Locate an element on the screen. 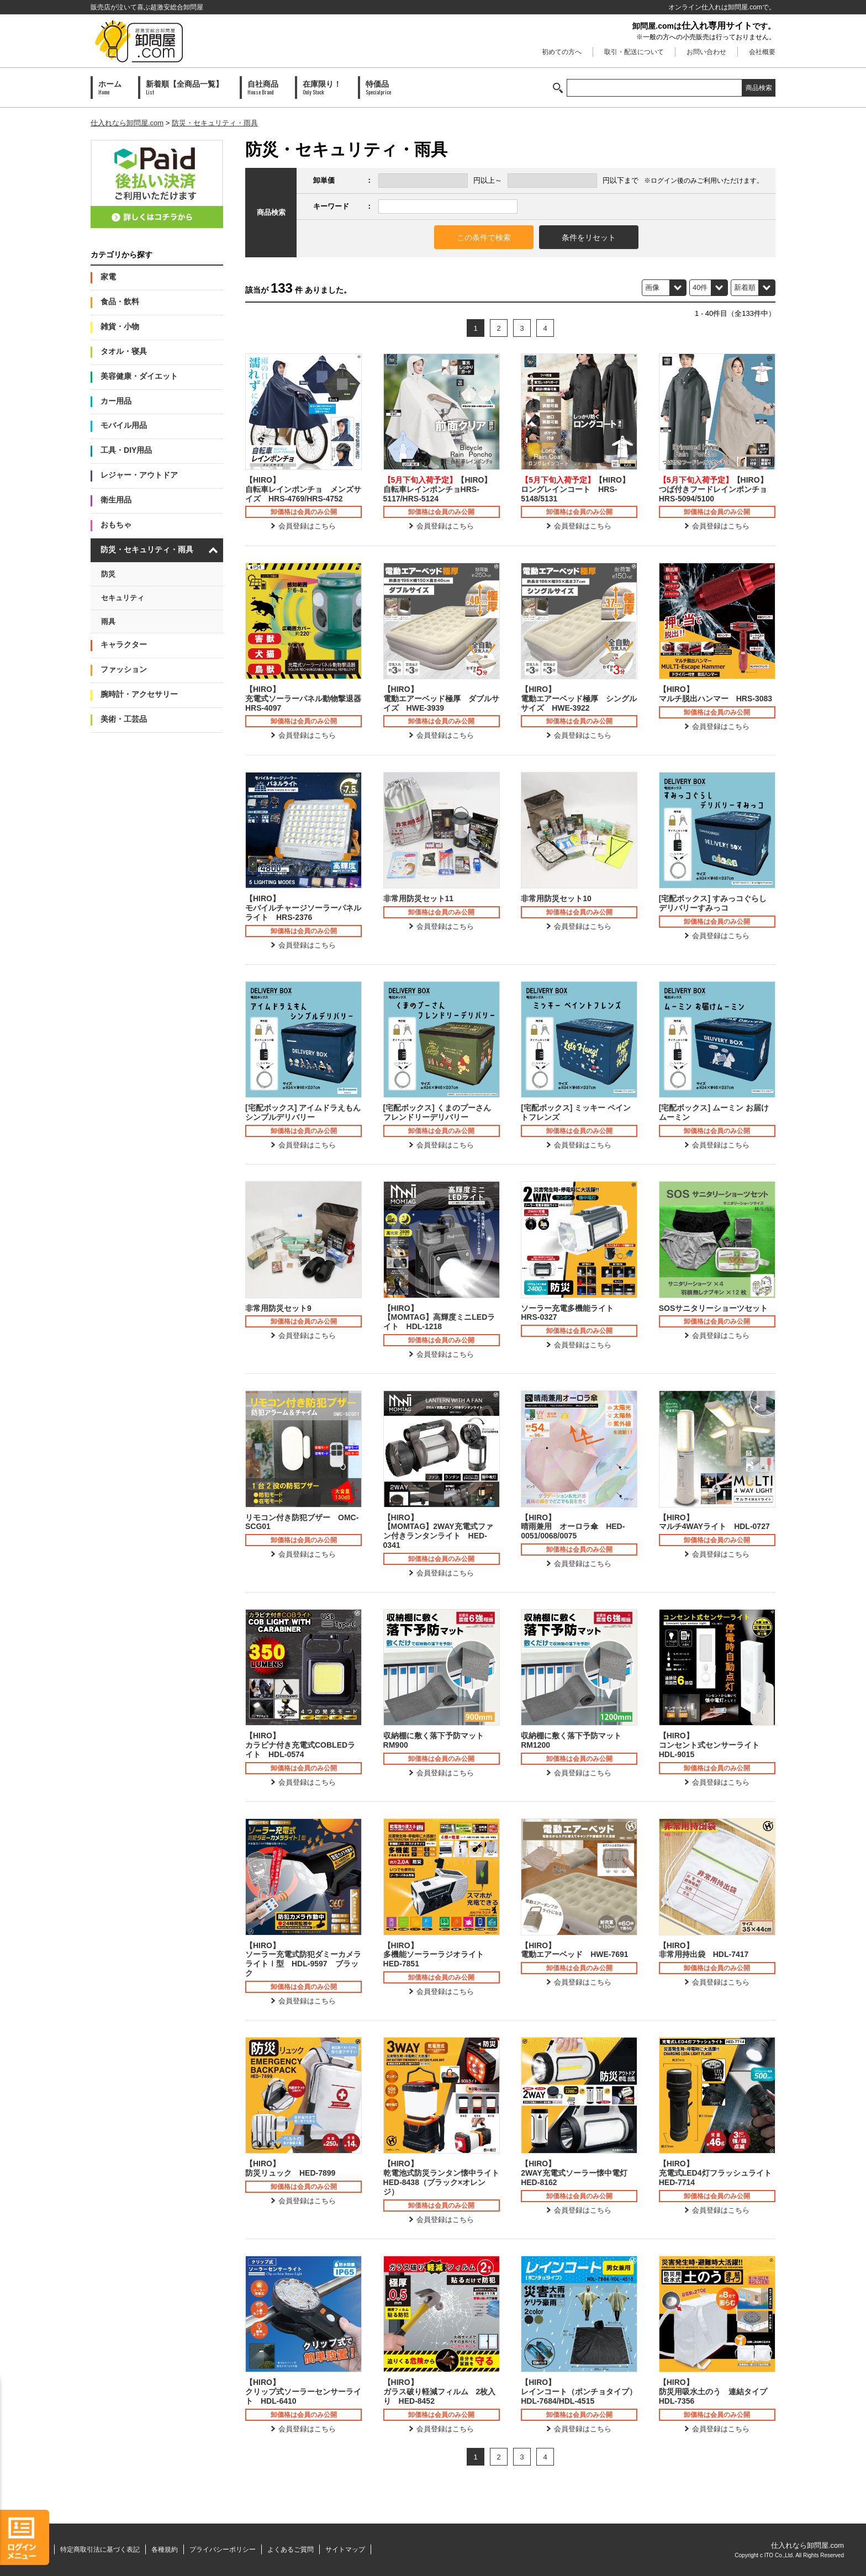 The width and height of the screenshot is (866, 2576). [宅配ボックス] ミッキー ペイントフレンズ is located at coordinates (576, 1112).